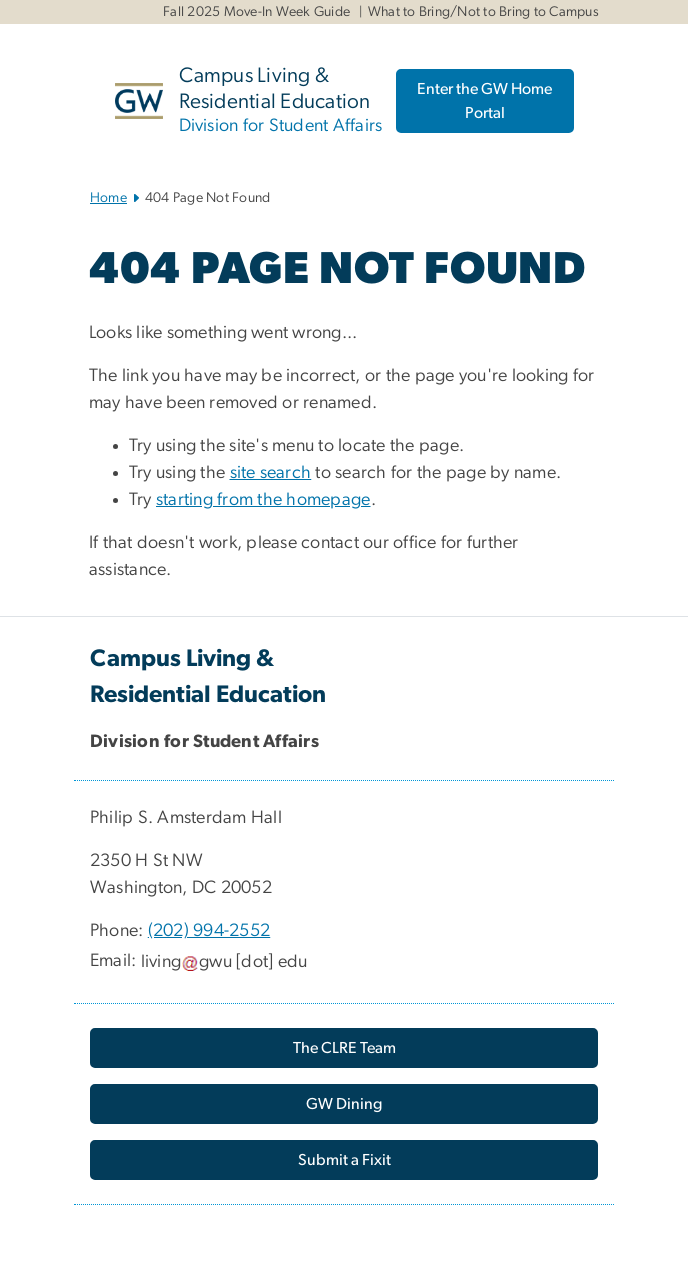  Describe the element at coordinates (209, 931) in the screenshot. I see `(202) 994-2552` at that location.